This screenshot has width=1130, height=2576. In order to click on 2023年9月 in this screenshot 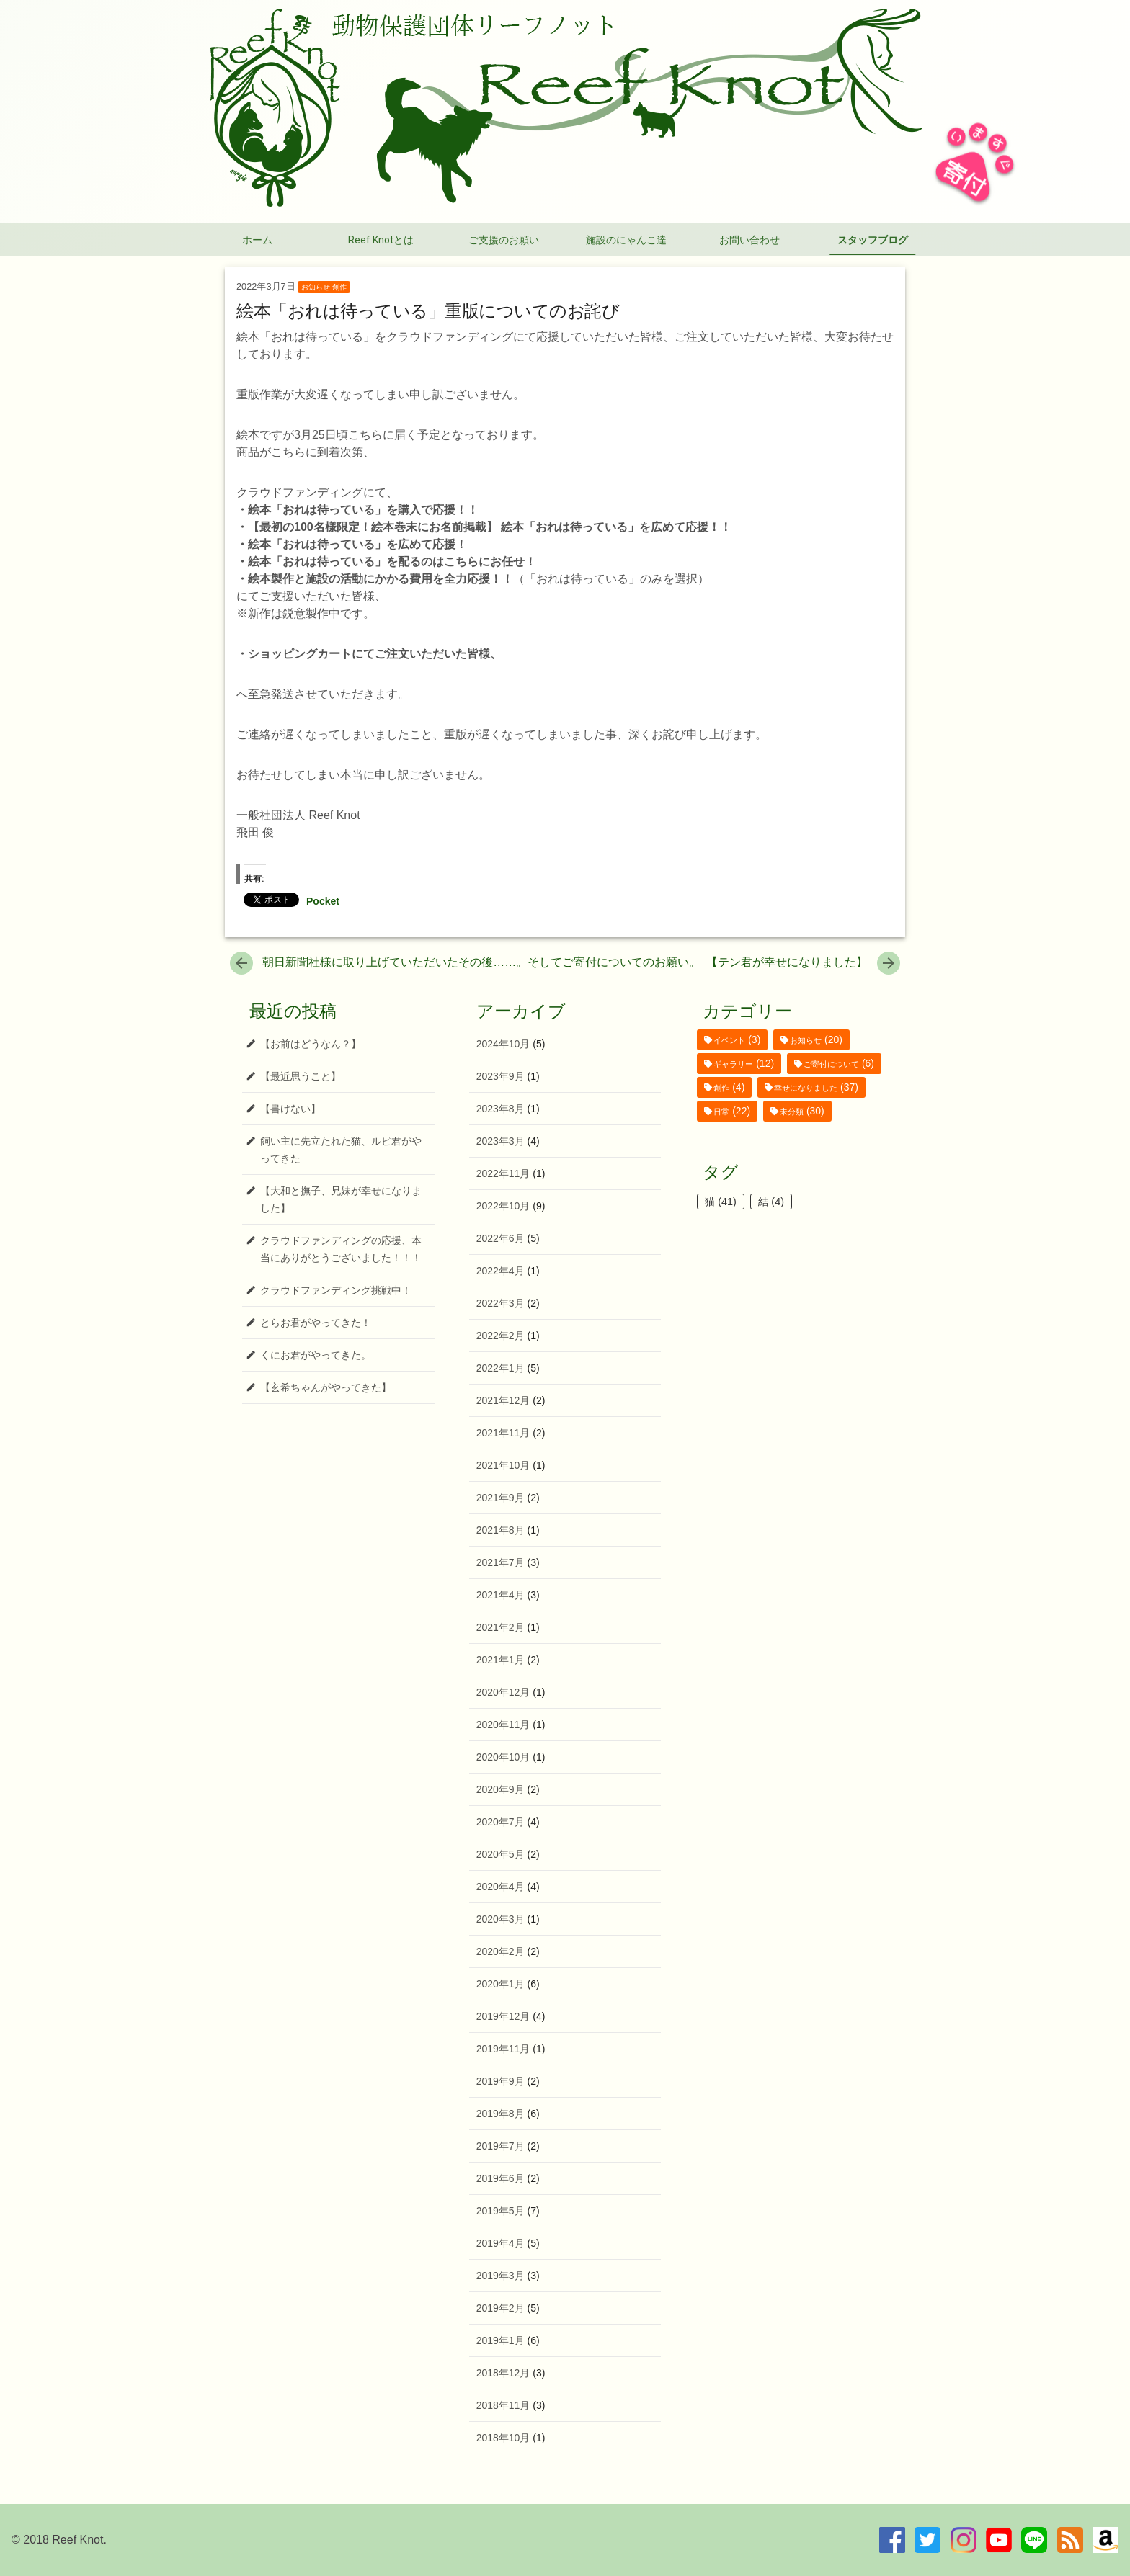, I will do `click(500, 1076)`.